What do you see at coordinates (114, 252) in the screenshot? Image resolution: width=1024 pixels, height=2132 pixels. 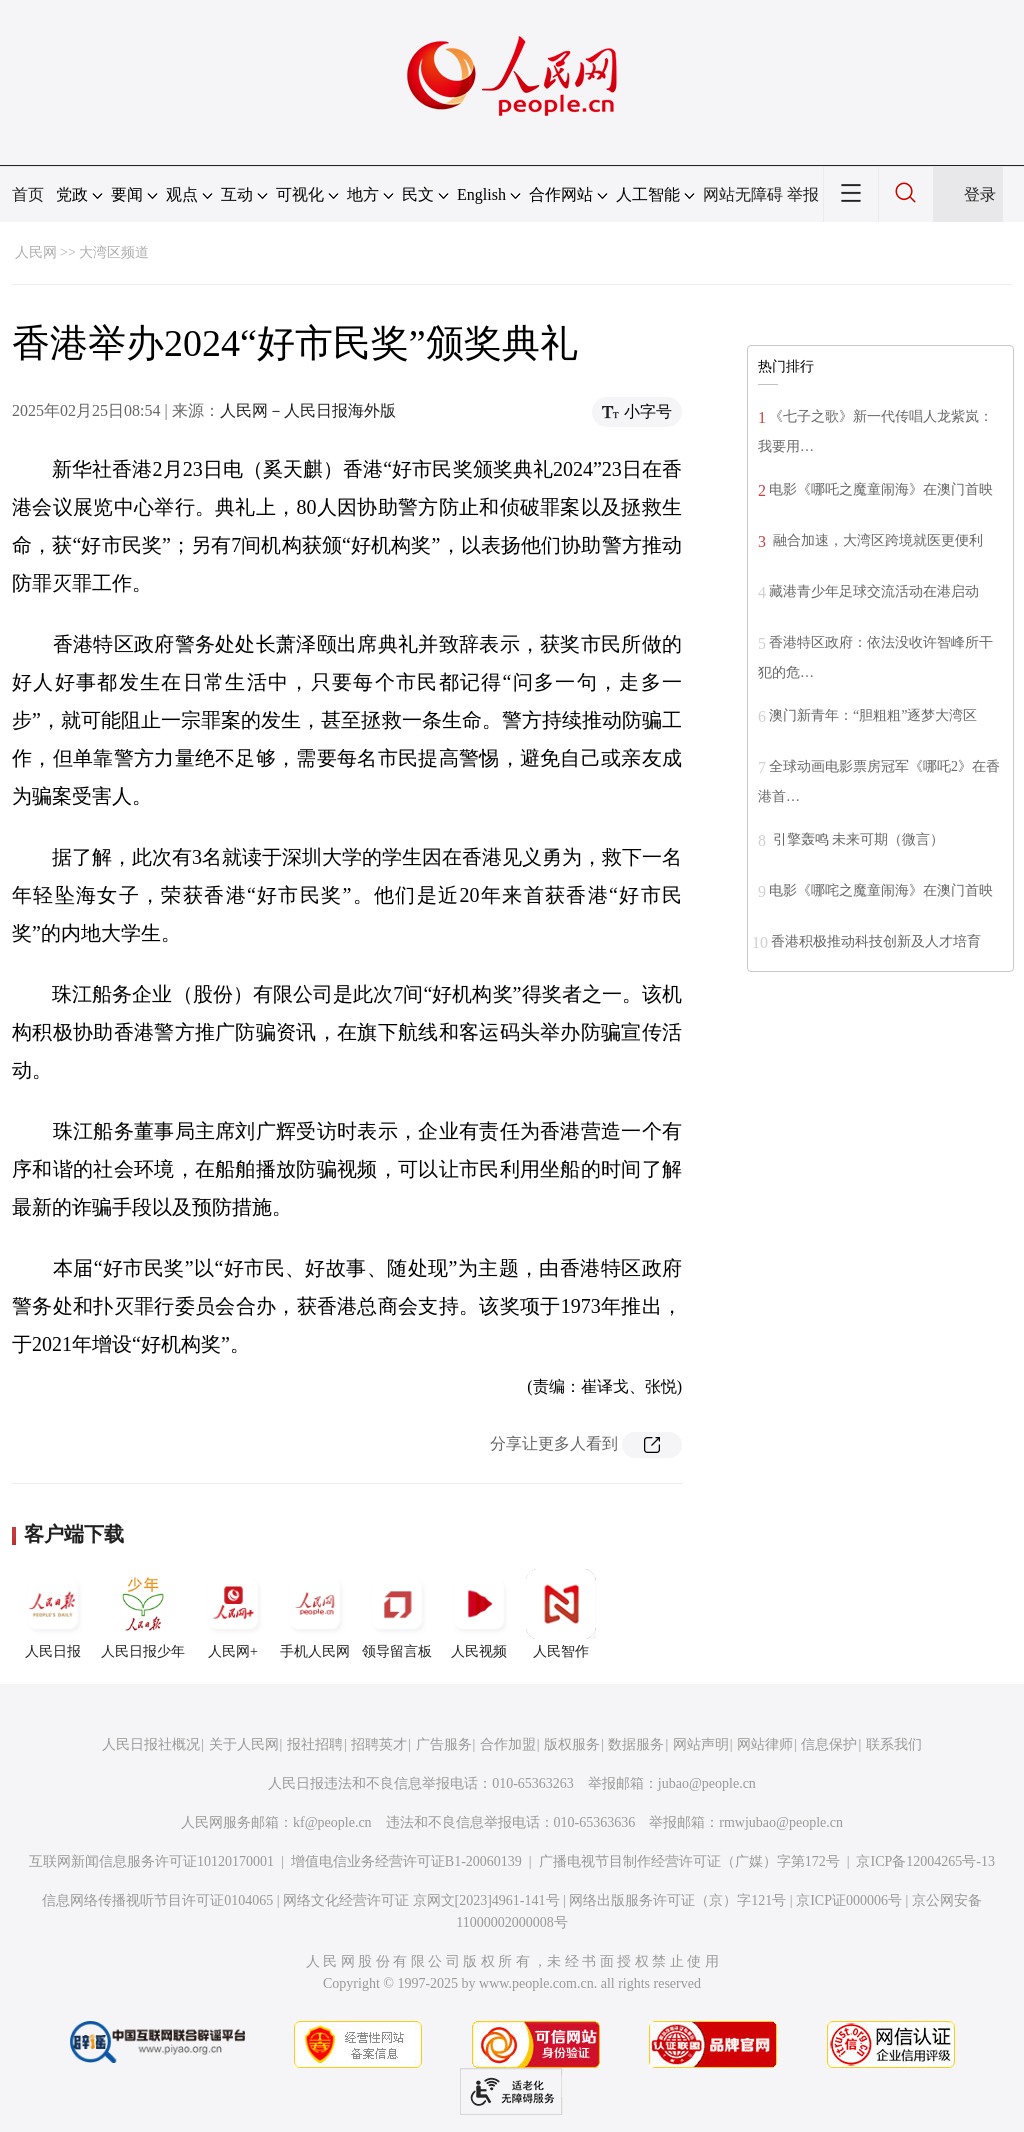 I see `大湾区频道` at bounding box center [114, 252].